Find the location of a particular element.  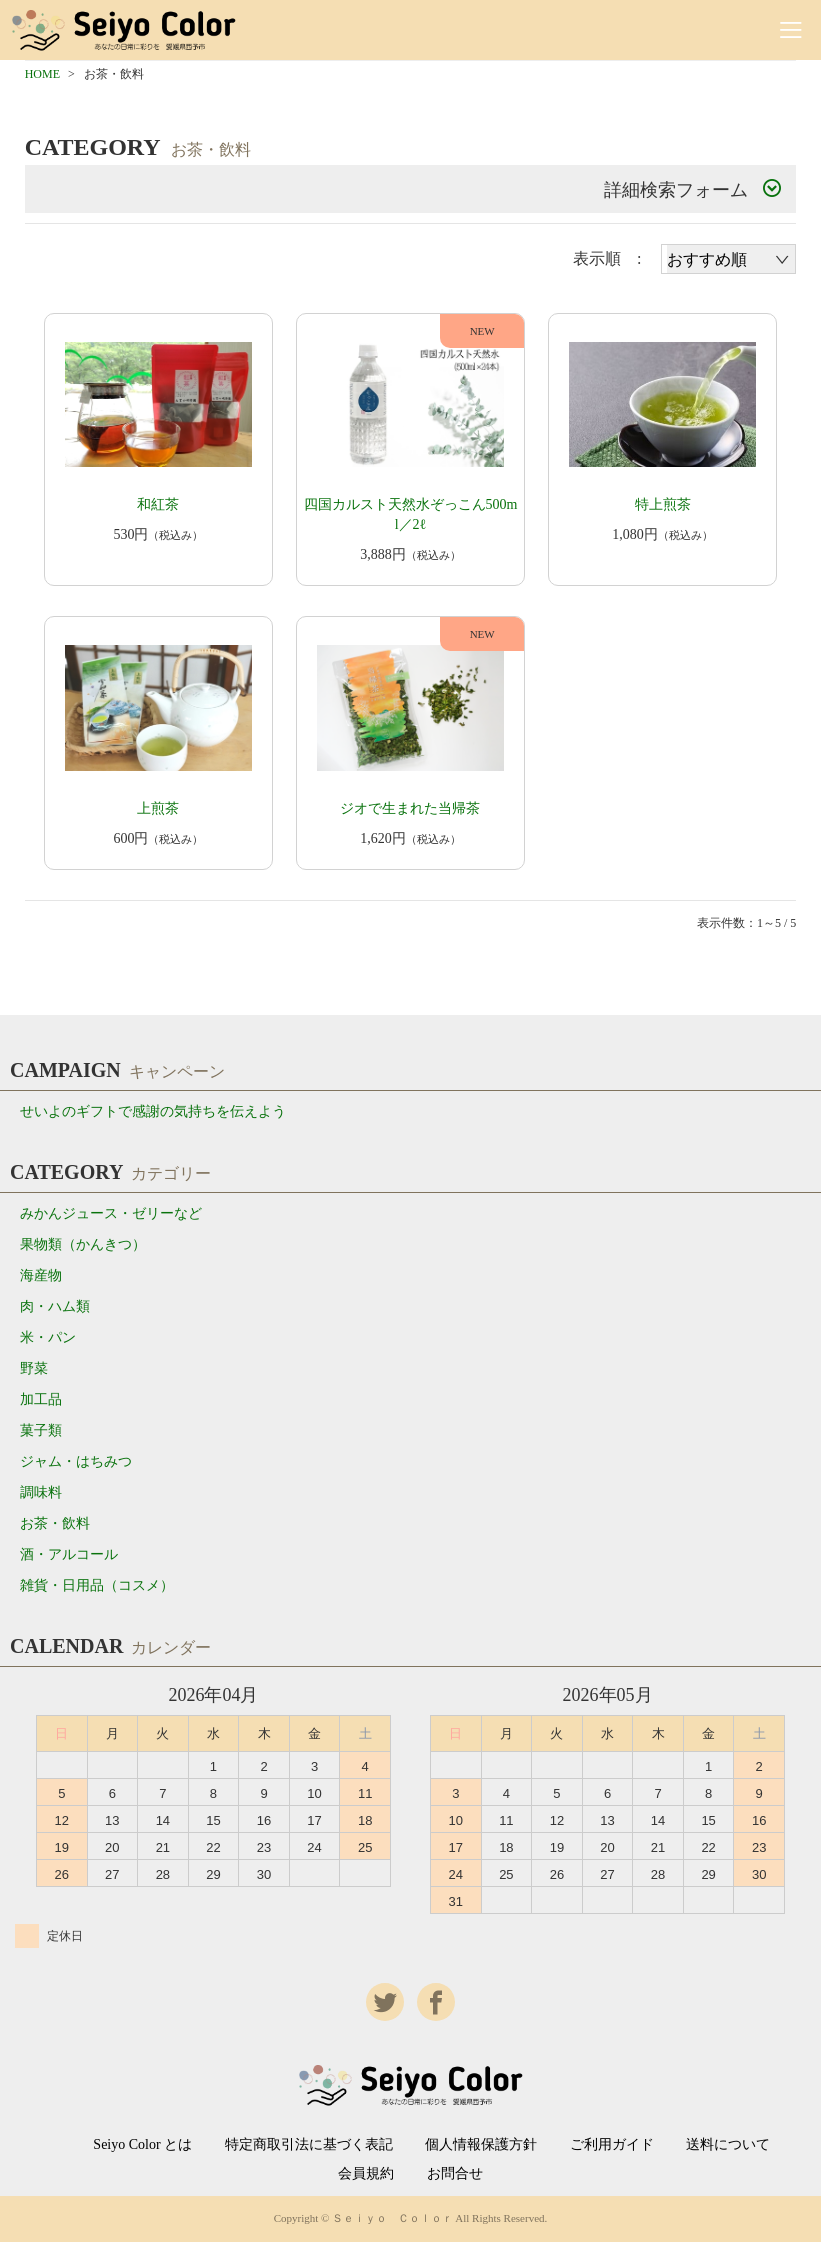

酒・アルコール is located at coordinates (69, 1554).